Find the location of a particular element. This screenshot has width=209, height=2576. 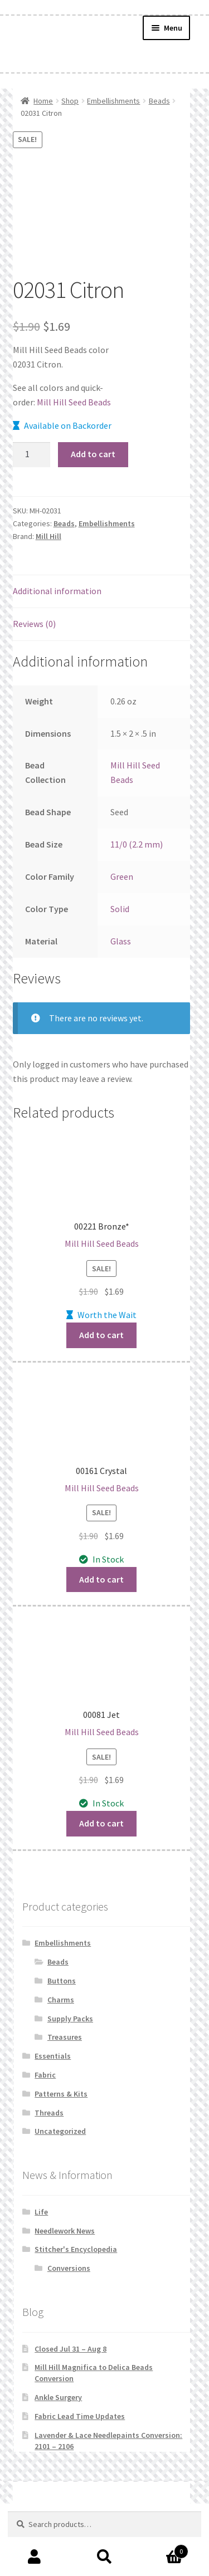

Cart is located at coordinates (163, 2549).